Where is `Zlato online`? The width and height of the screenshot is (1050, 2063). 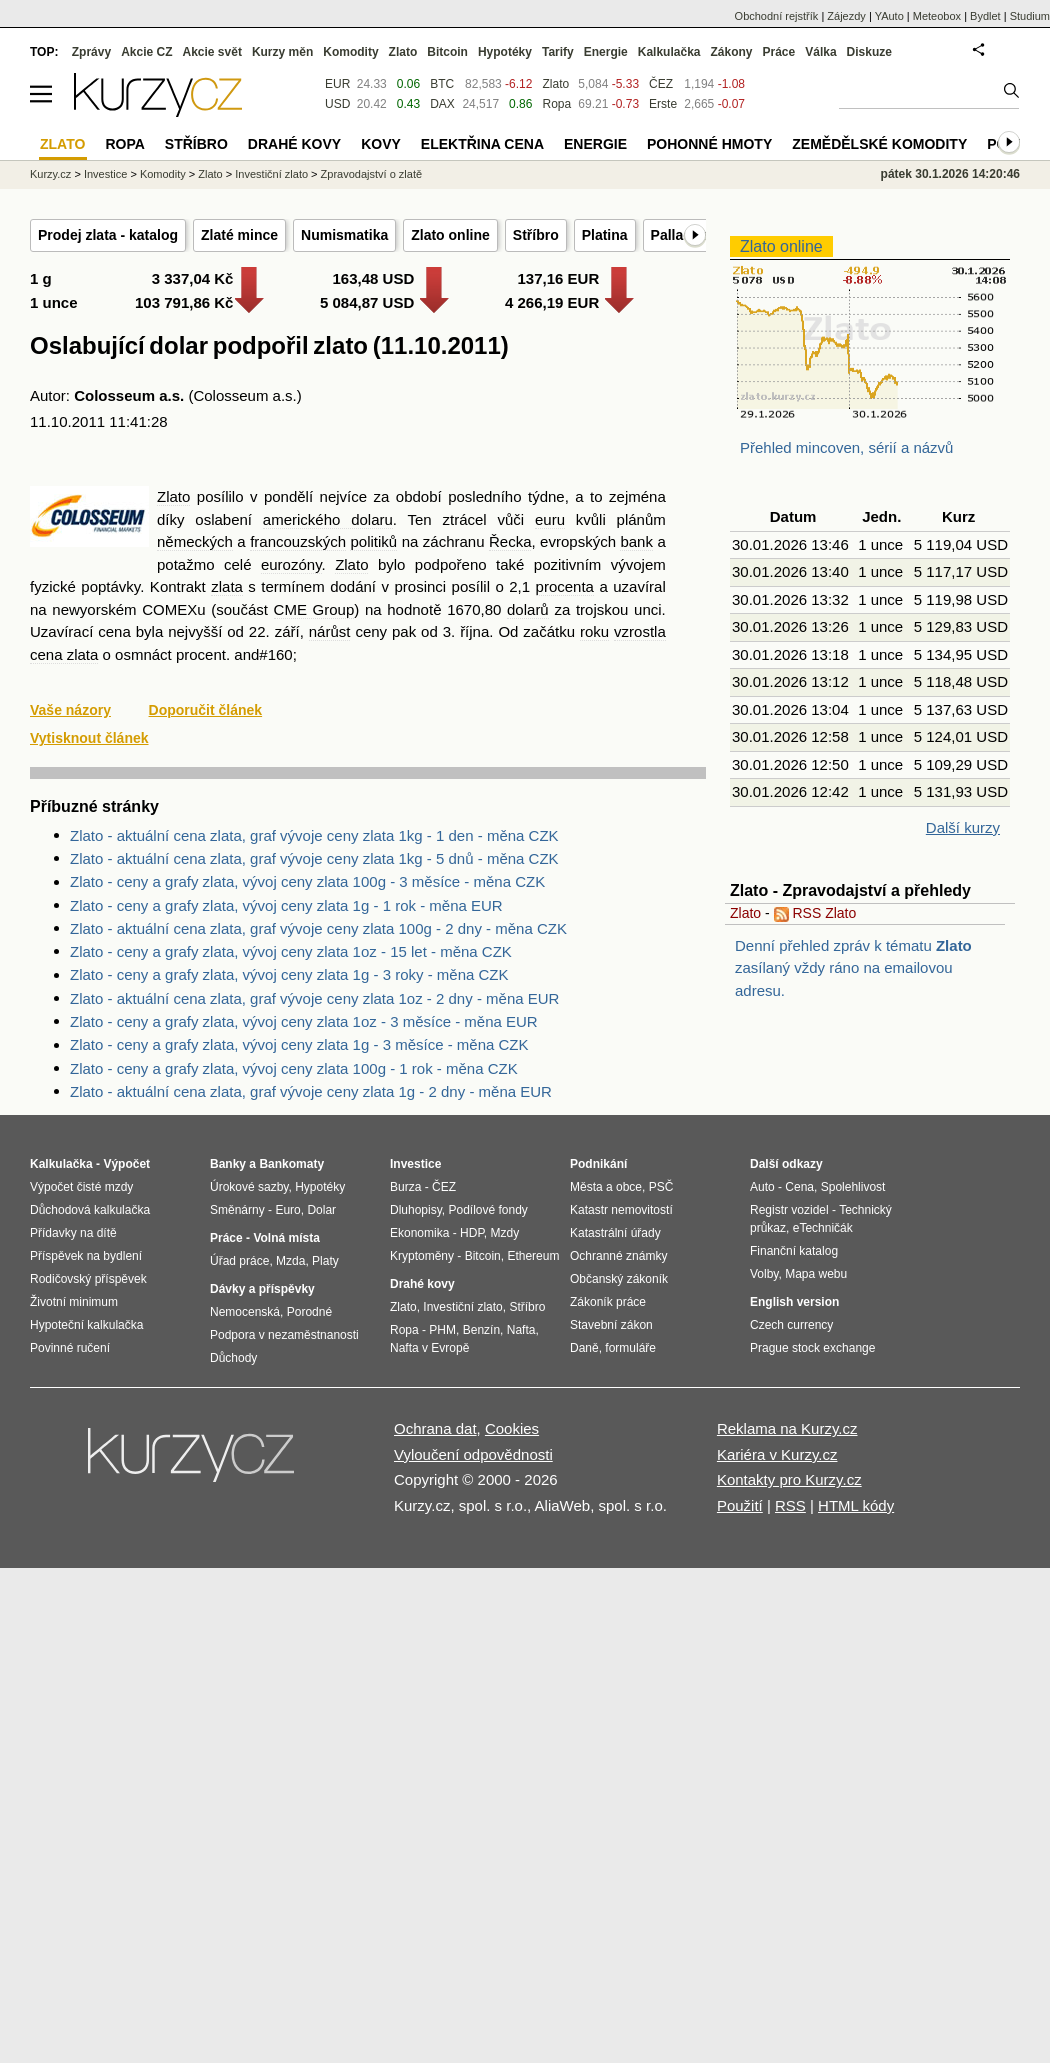
Zlato online is located at coordinates (450, 235).